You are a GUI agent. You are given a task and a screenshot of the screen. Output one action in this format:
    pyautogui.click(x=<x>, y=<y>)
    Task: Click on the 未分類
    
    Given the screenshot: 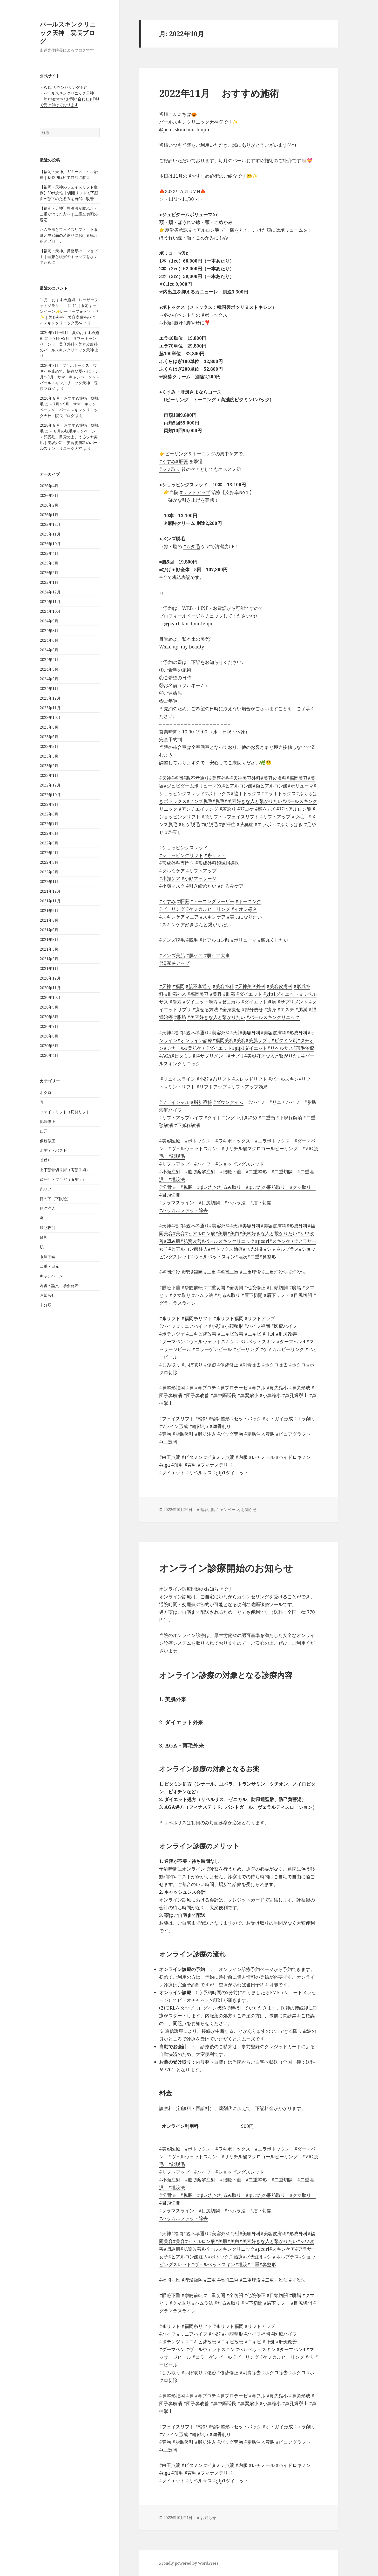 What is the action you would take?
    pyautogui.click(x=45, y=1305)
    